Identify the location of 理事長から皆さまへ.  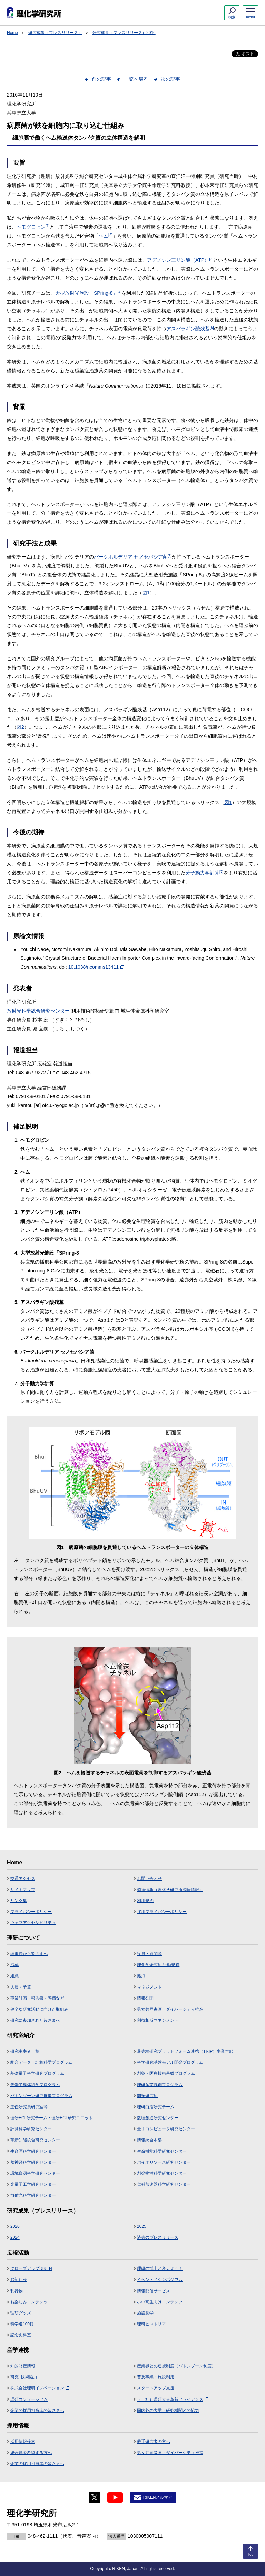
(29, 1953).